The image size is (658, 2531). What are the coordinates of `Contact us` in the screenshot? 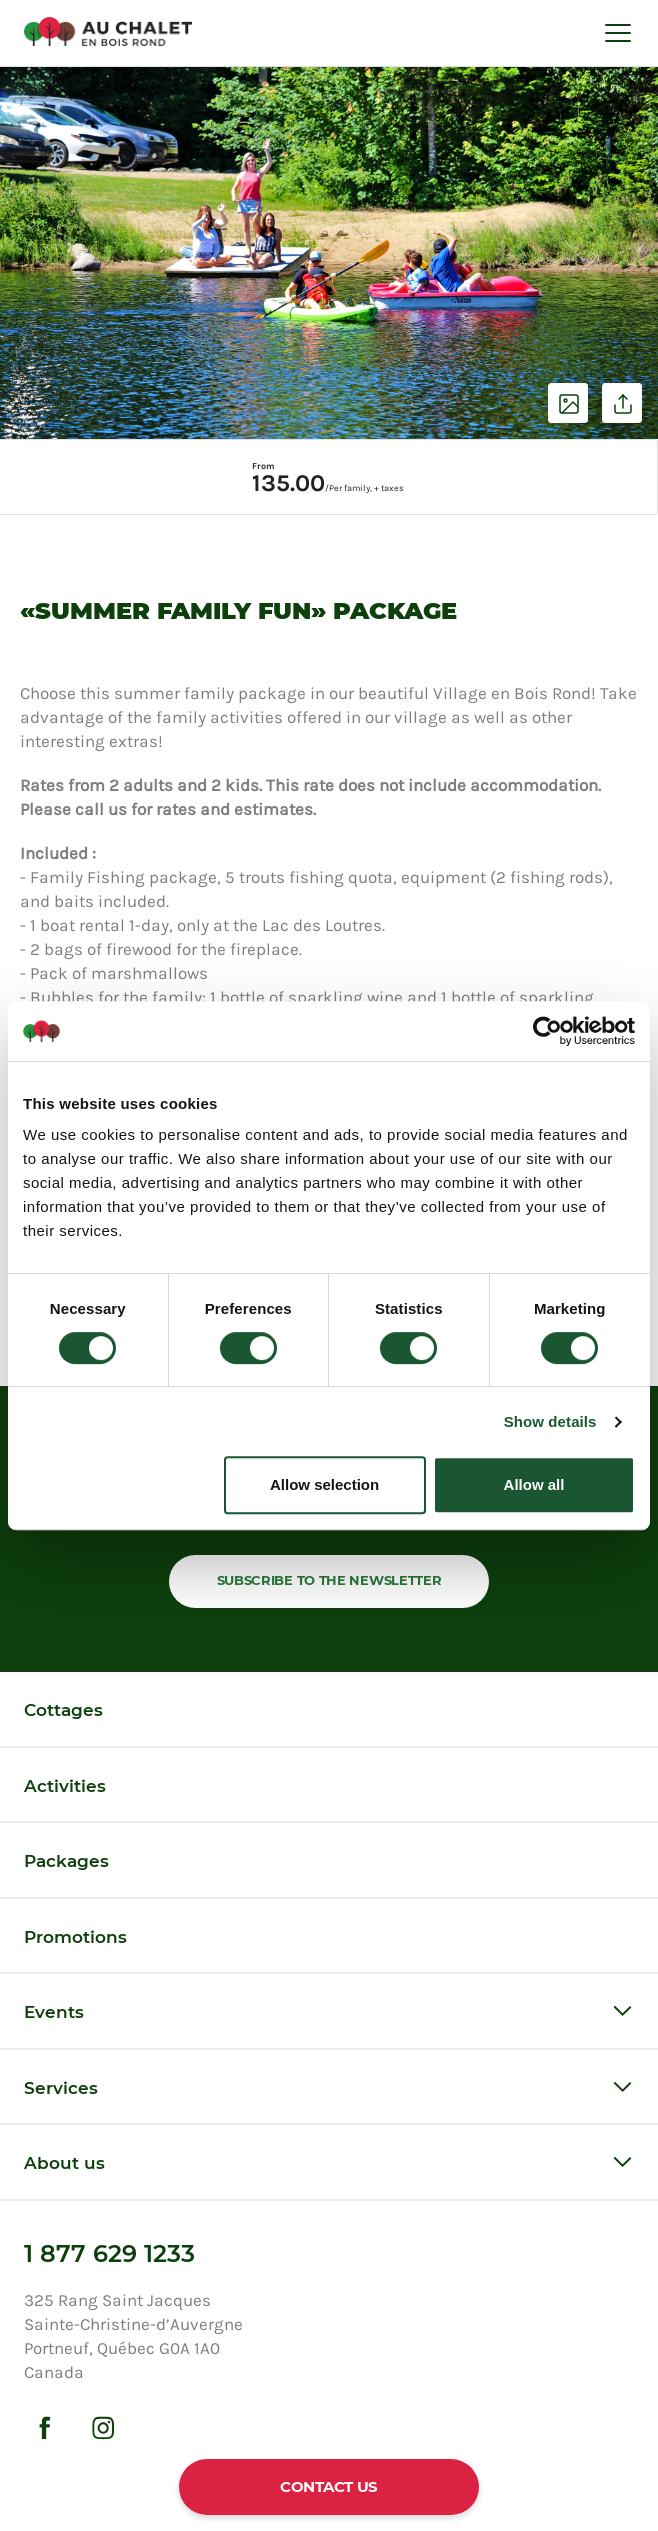 It's located at (329, 2486).